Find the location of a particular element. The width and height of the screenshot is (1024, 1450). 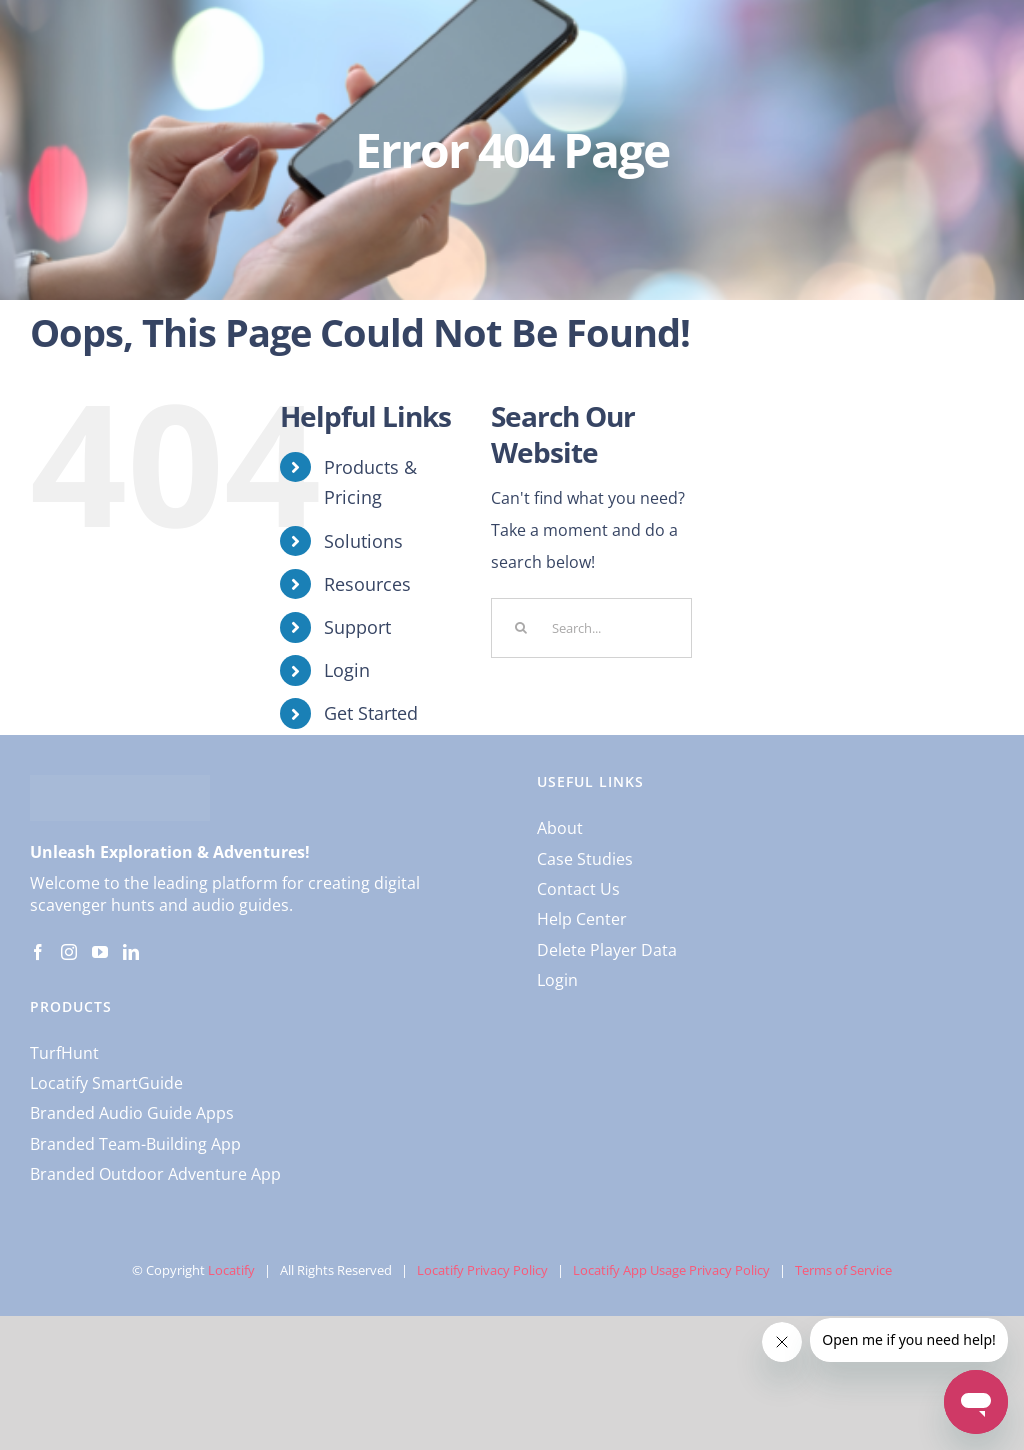

Login is located at coordinates (347, 670).